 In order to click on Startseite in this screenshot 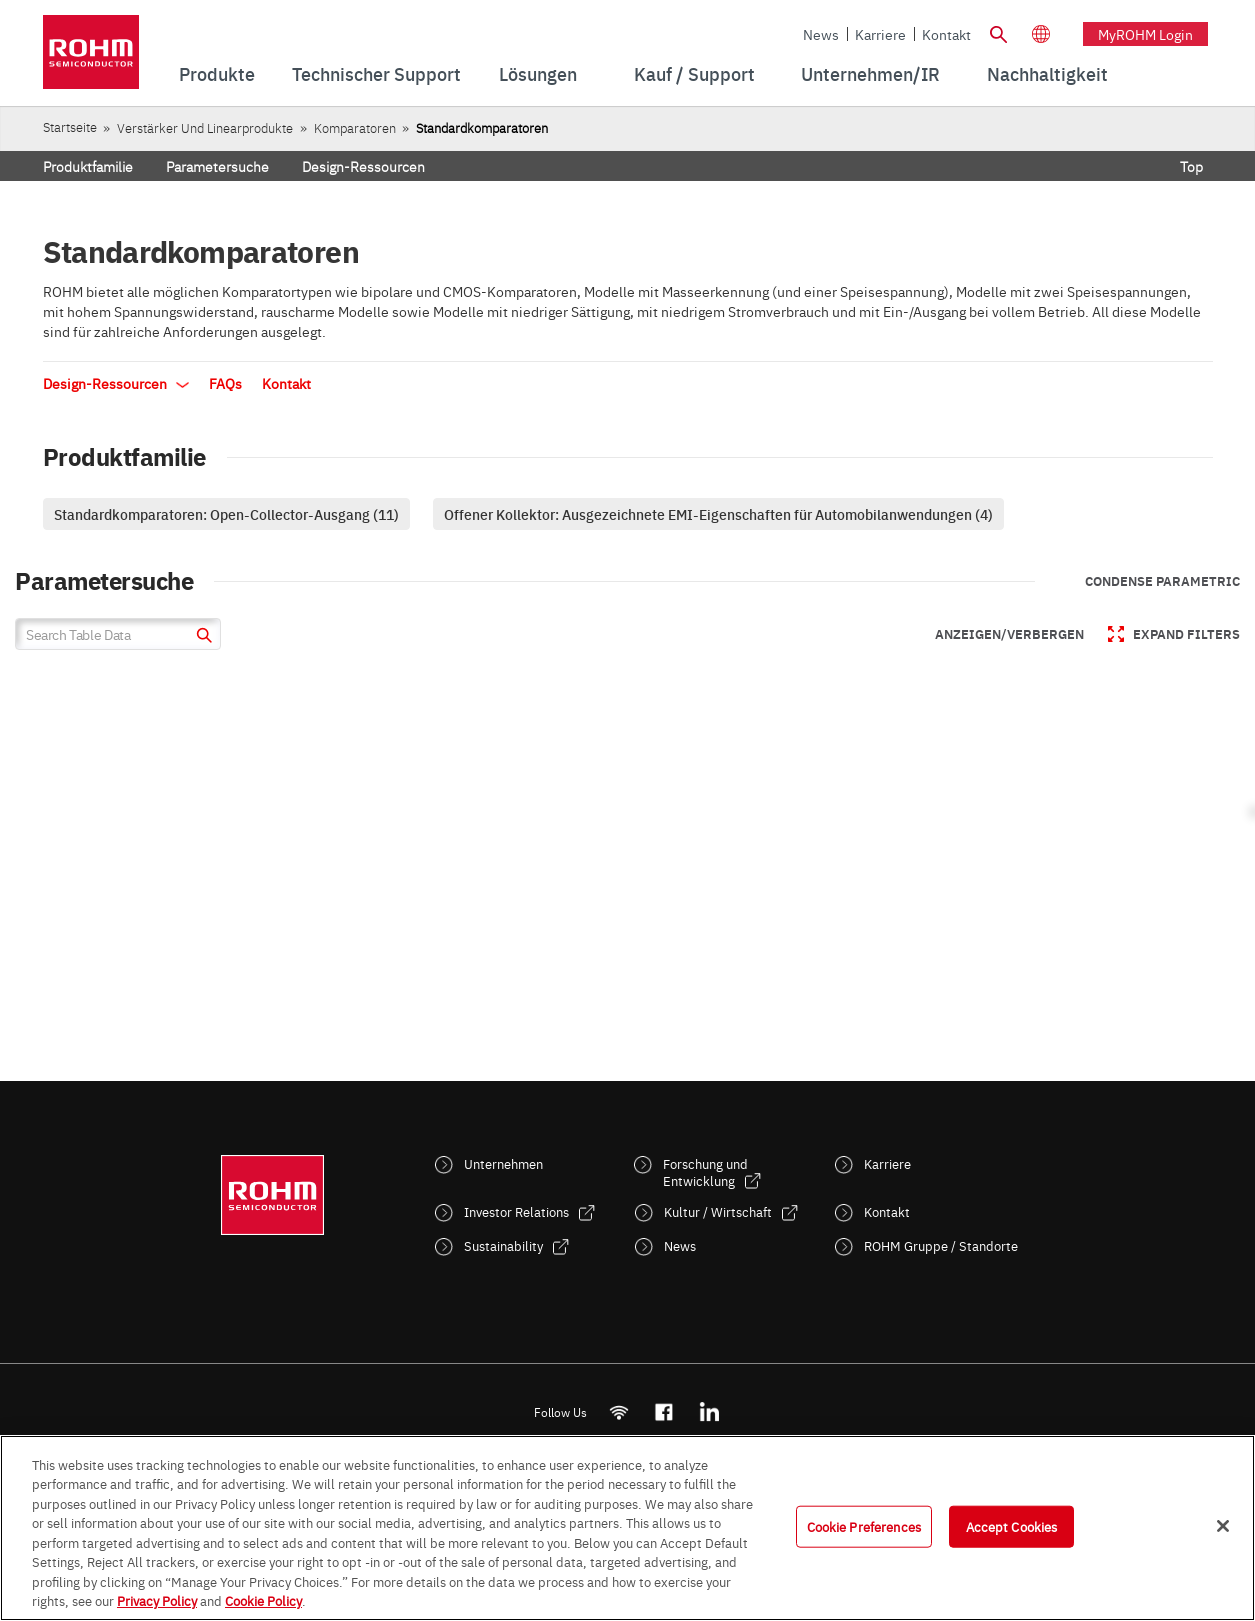, I will do `click(70, 126)`.